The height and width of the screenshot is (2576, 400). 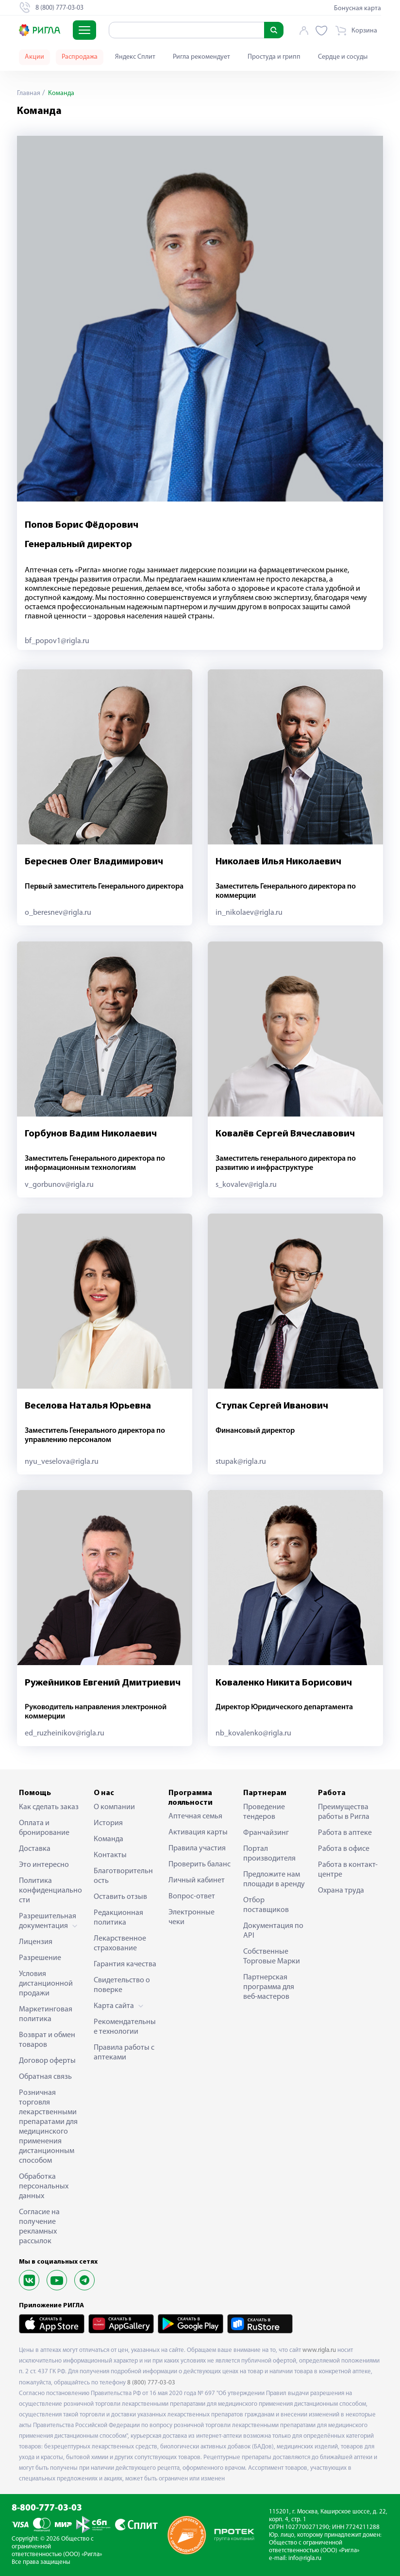 I want to click on Оставить отзыв, so click(x=120, y=1897).